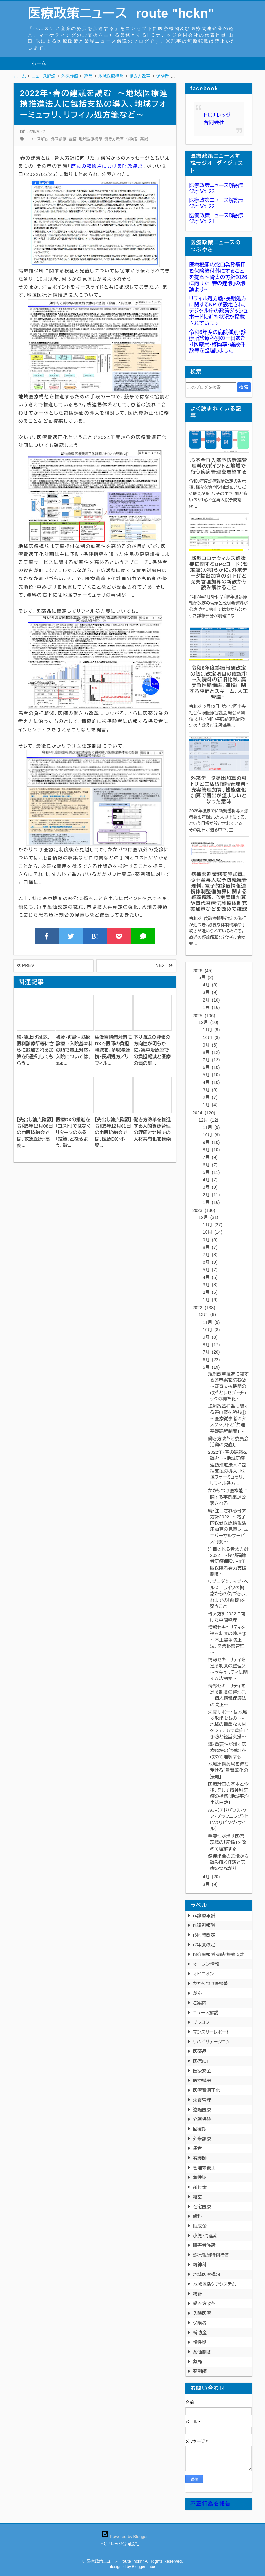 The image size is (265, 2576). I want to click on ホーム, so click(38, 63).